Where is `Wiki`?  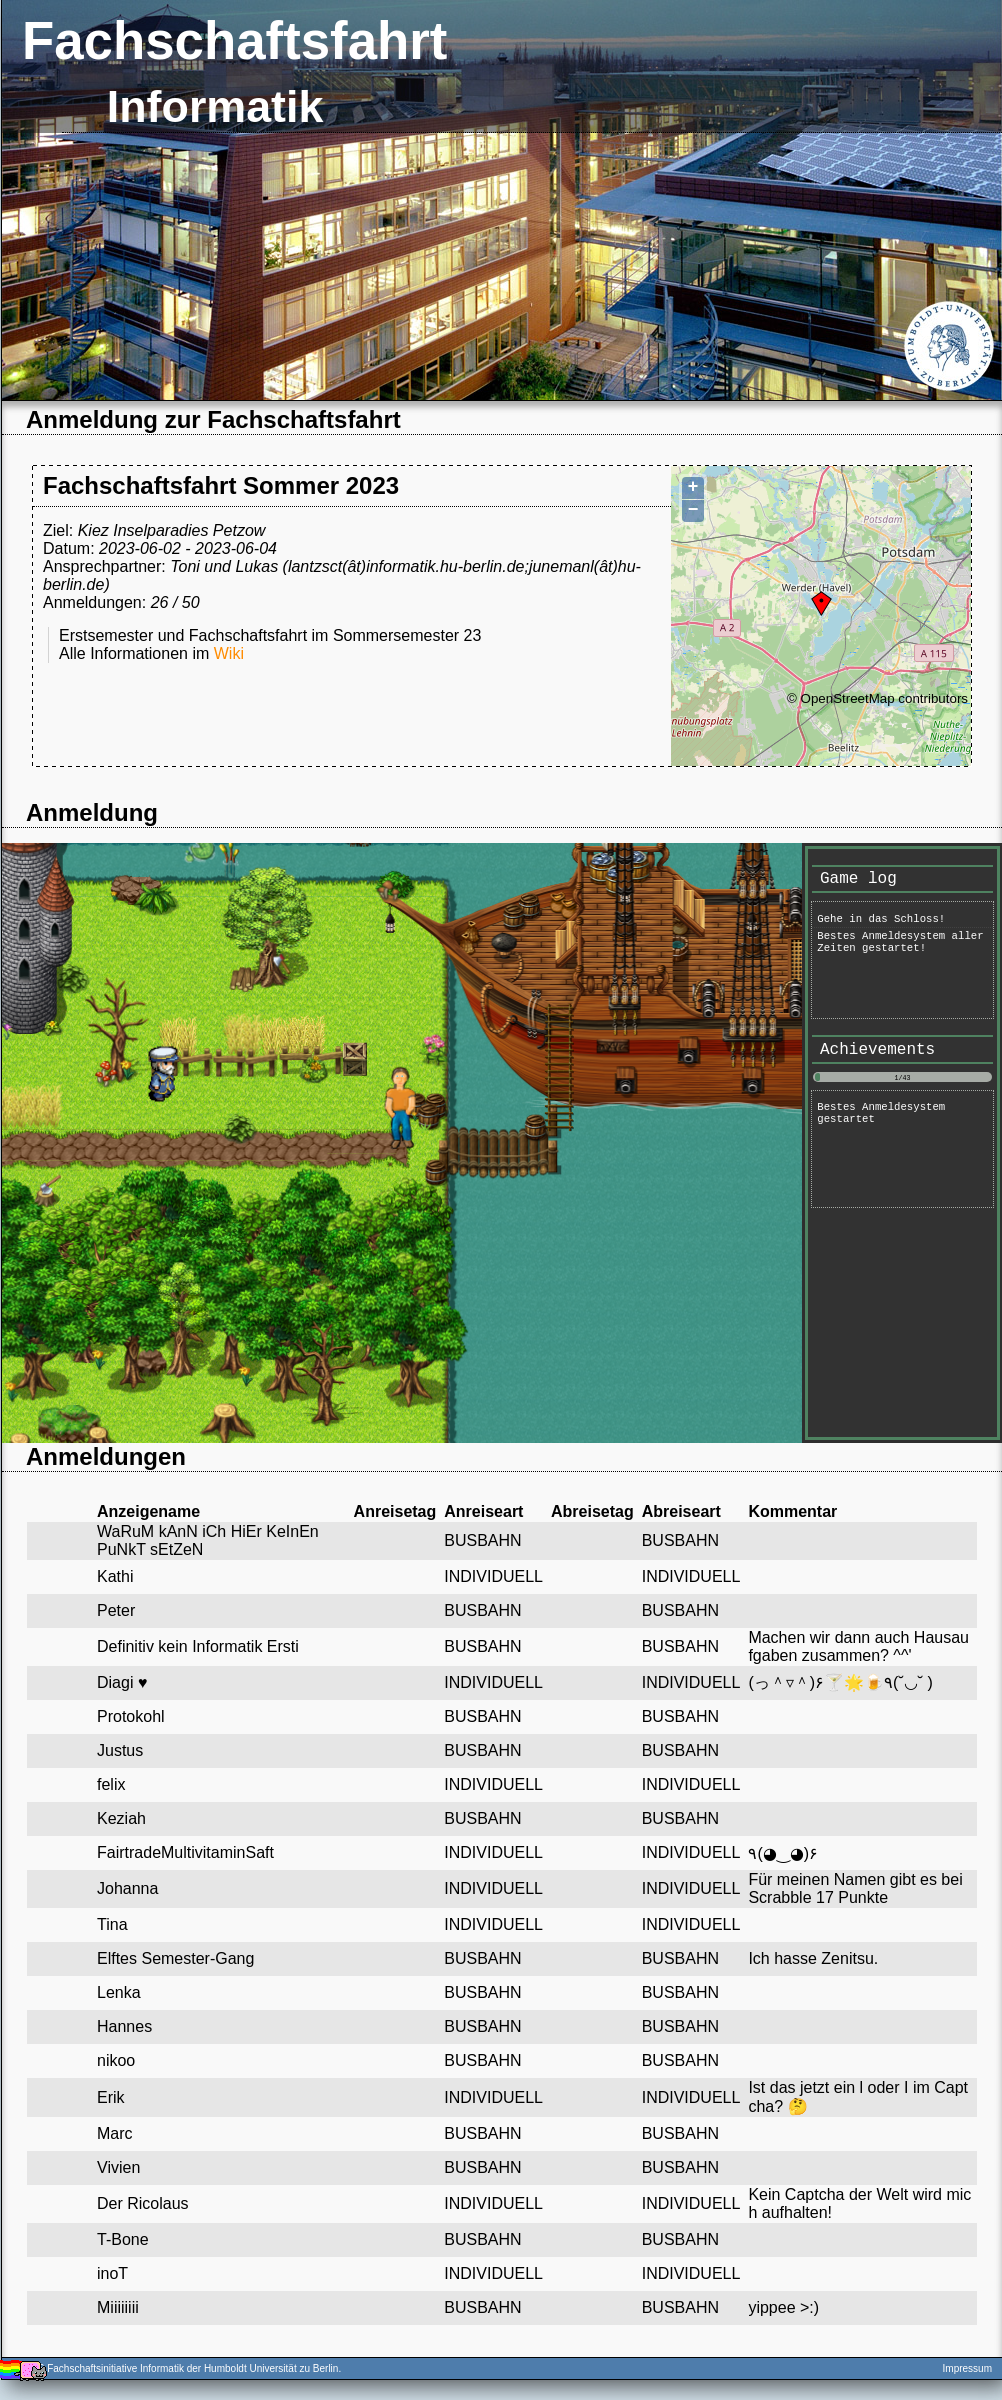
Wiki is located at coordinates (229, 653).